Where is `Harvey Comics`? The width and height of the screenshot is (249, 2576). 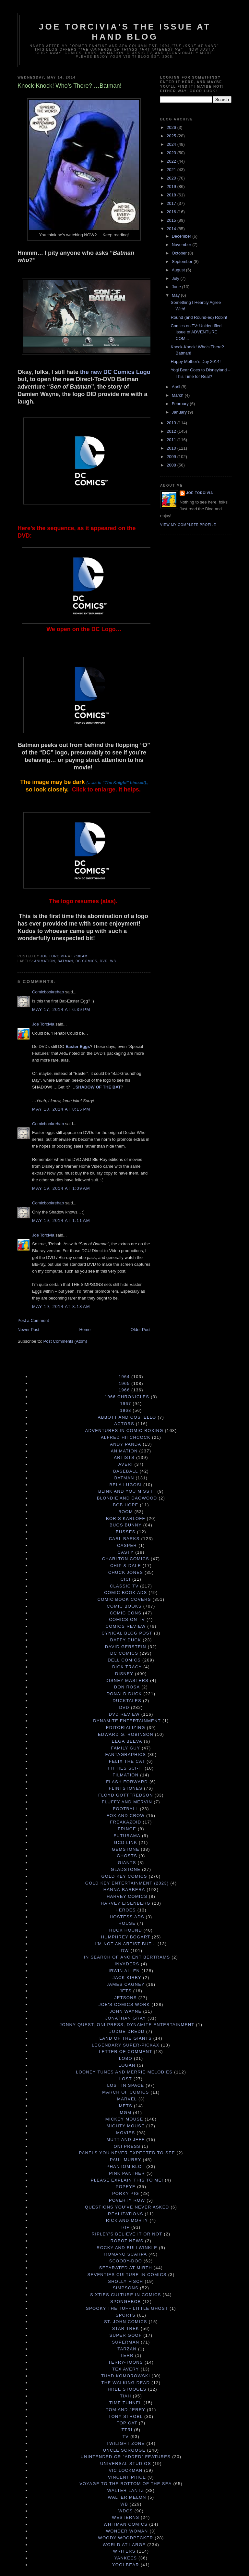 Harvey Comics is located at coordinates (127, 1896).